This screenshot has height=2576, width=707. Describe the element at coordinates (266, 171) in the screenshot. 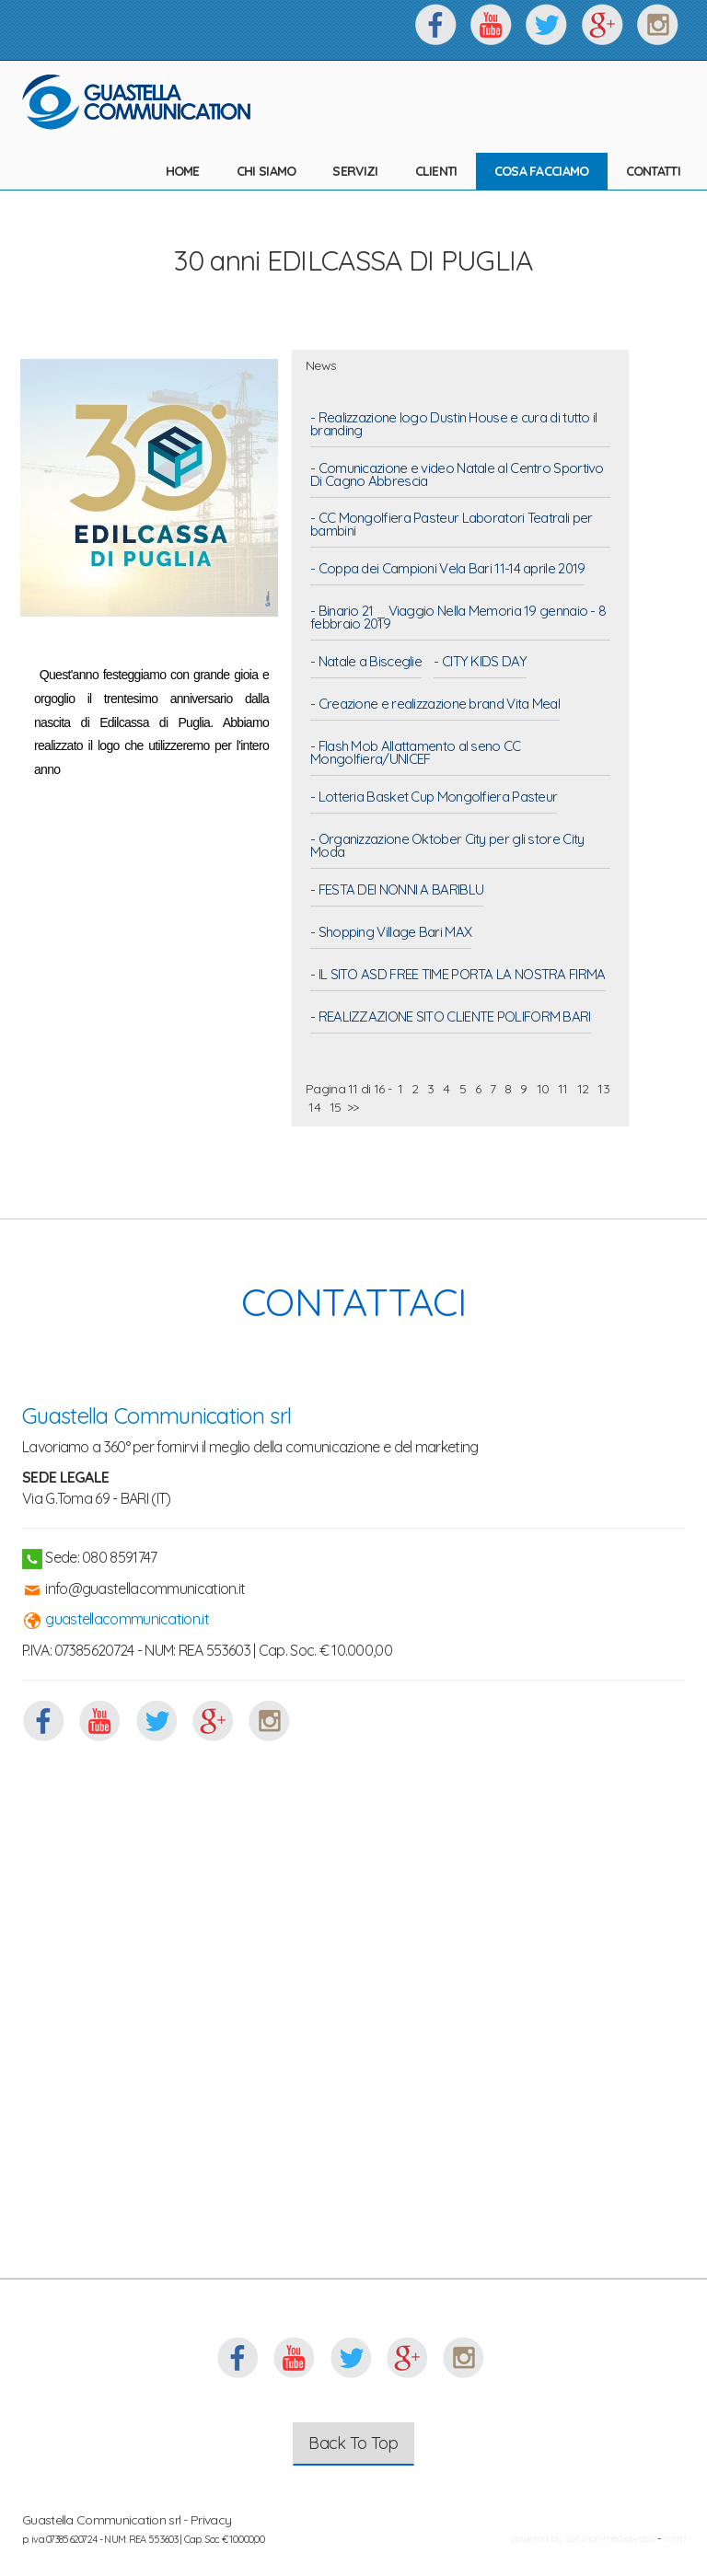

I see `CHI SIAMO` at that location.